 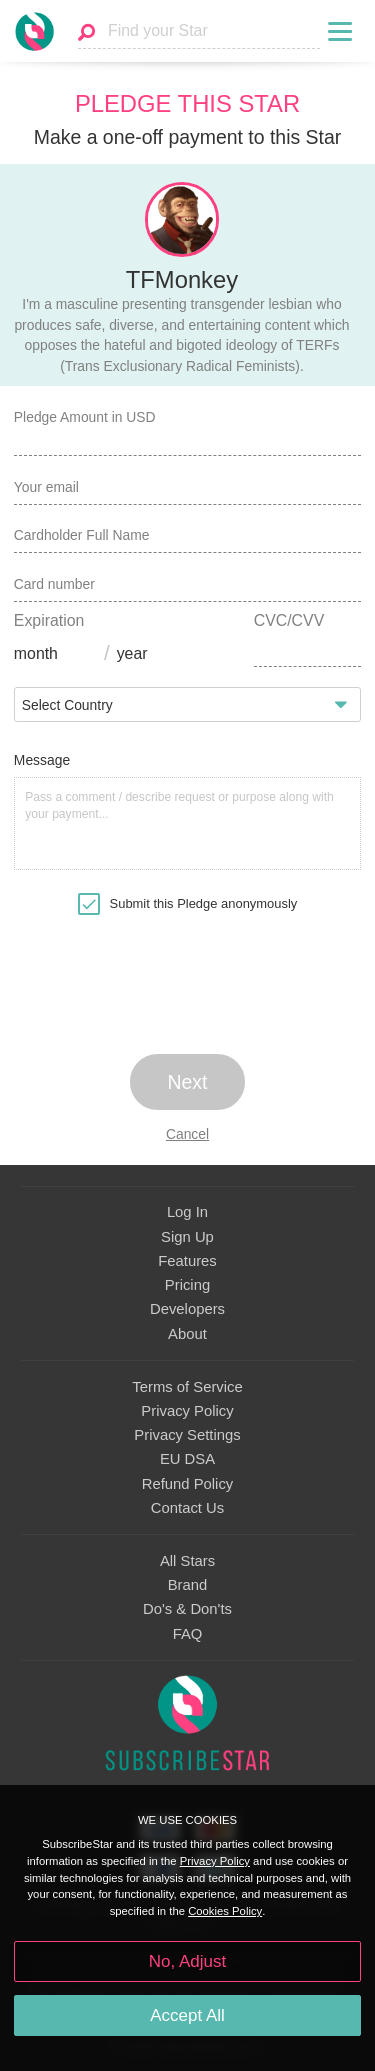 What do you see at coordinates (187, 1561) in the screenshot?
I see `All Stars` at bounding box center [187, 1561].